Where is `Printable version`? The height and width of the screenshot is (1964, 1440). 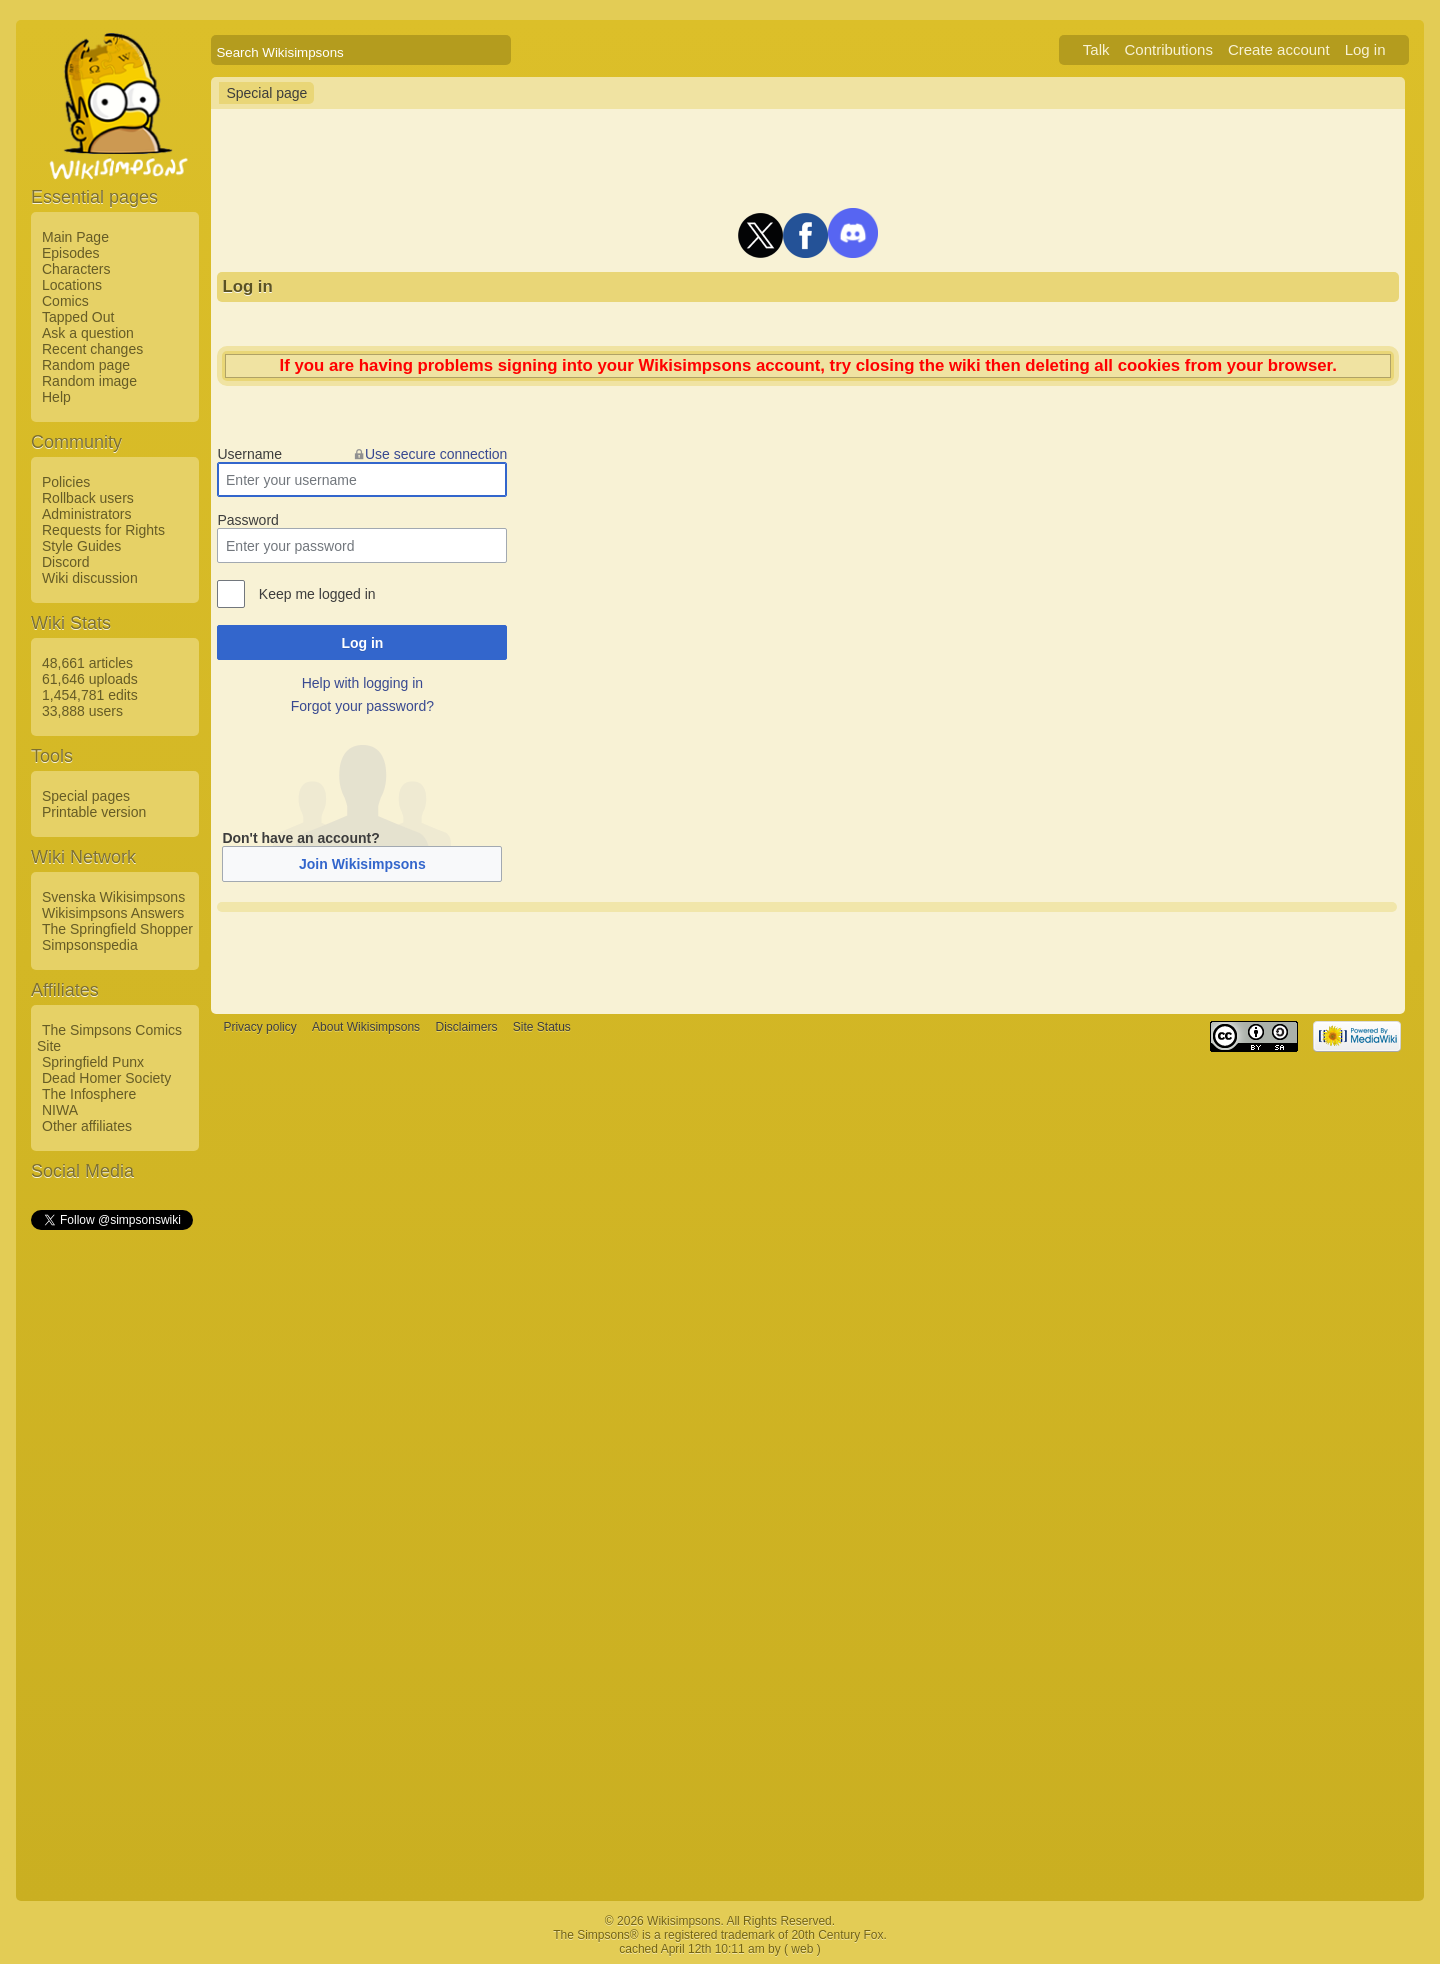
Printable version is located at coordinates (94, 812).